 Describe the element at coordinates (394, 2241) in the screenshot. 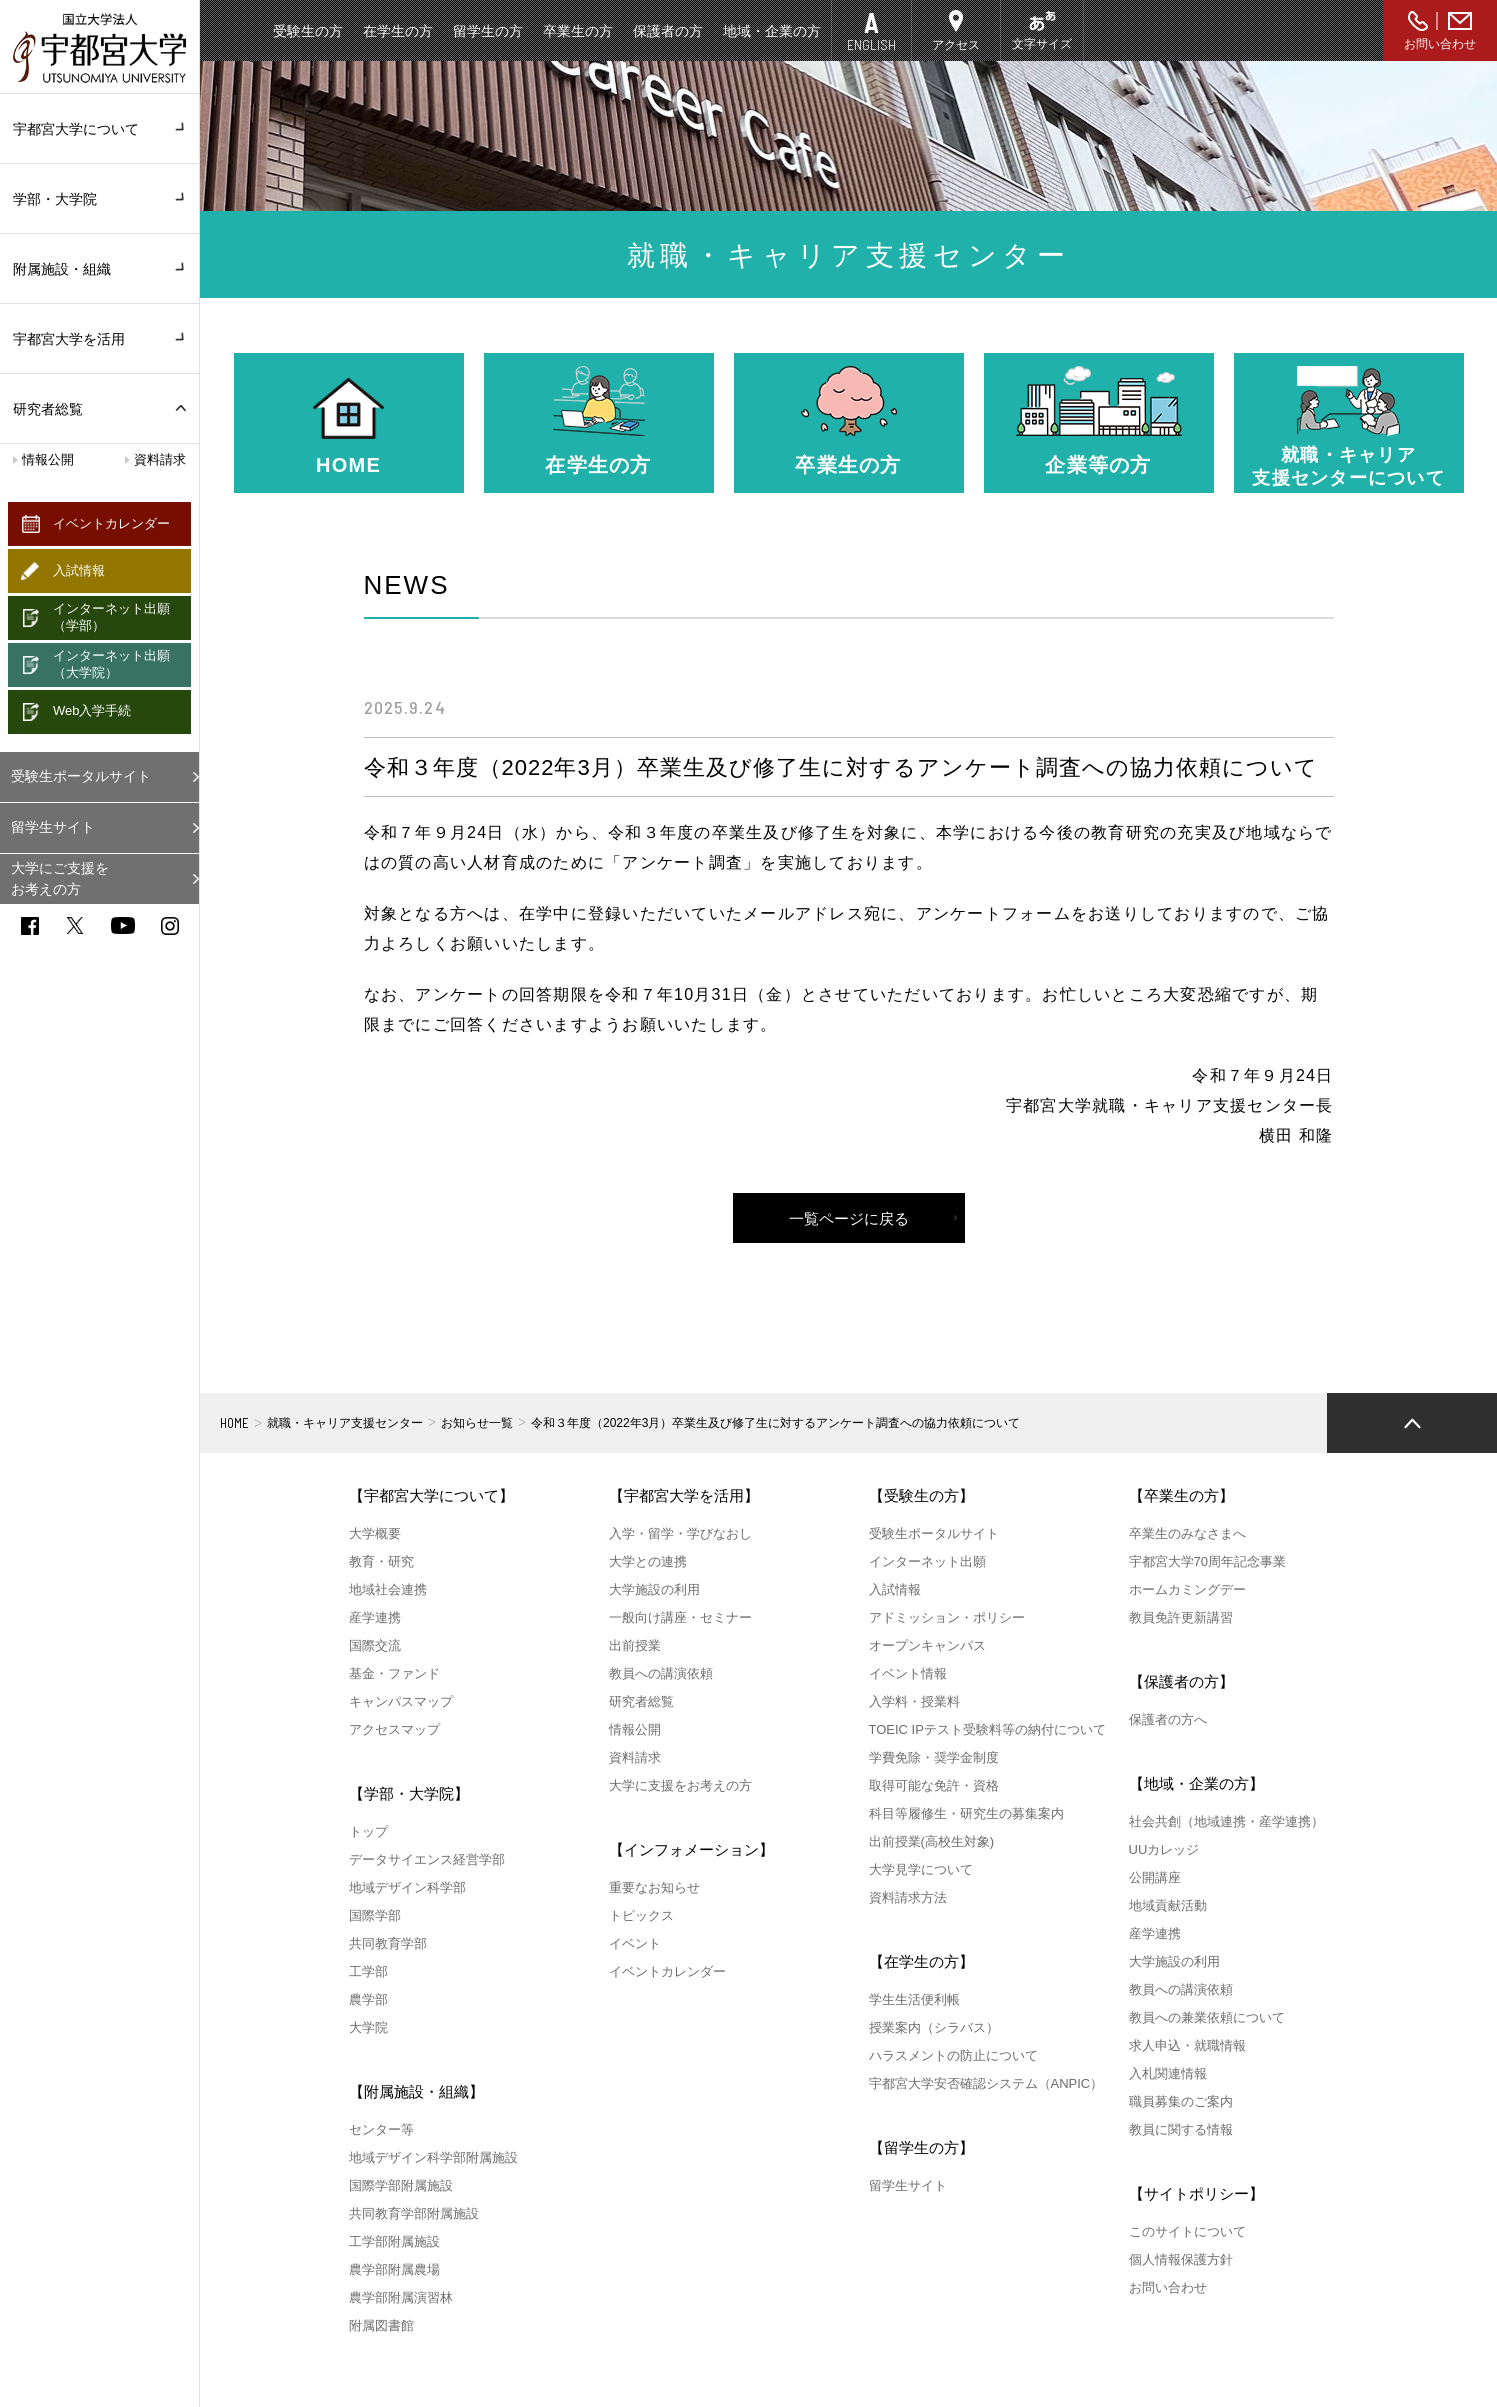

I see `工学部附属施設` at that location.